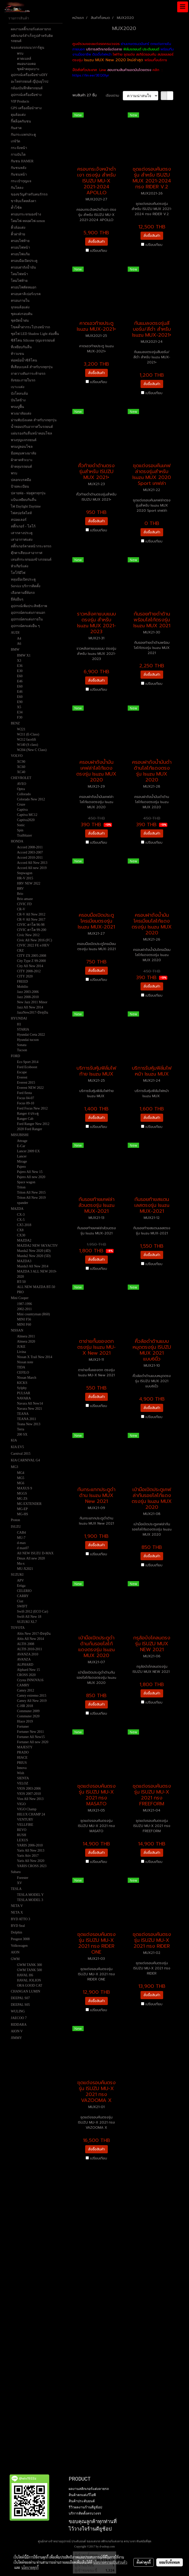  What do you see at coordinates (30, 1088) in the screenshot?
I see `Everest NEW 2022` at bounding box center [30, 1088].